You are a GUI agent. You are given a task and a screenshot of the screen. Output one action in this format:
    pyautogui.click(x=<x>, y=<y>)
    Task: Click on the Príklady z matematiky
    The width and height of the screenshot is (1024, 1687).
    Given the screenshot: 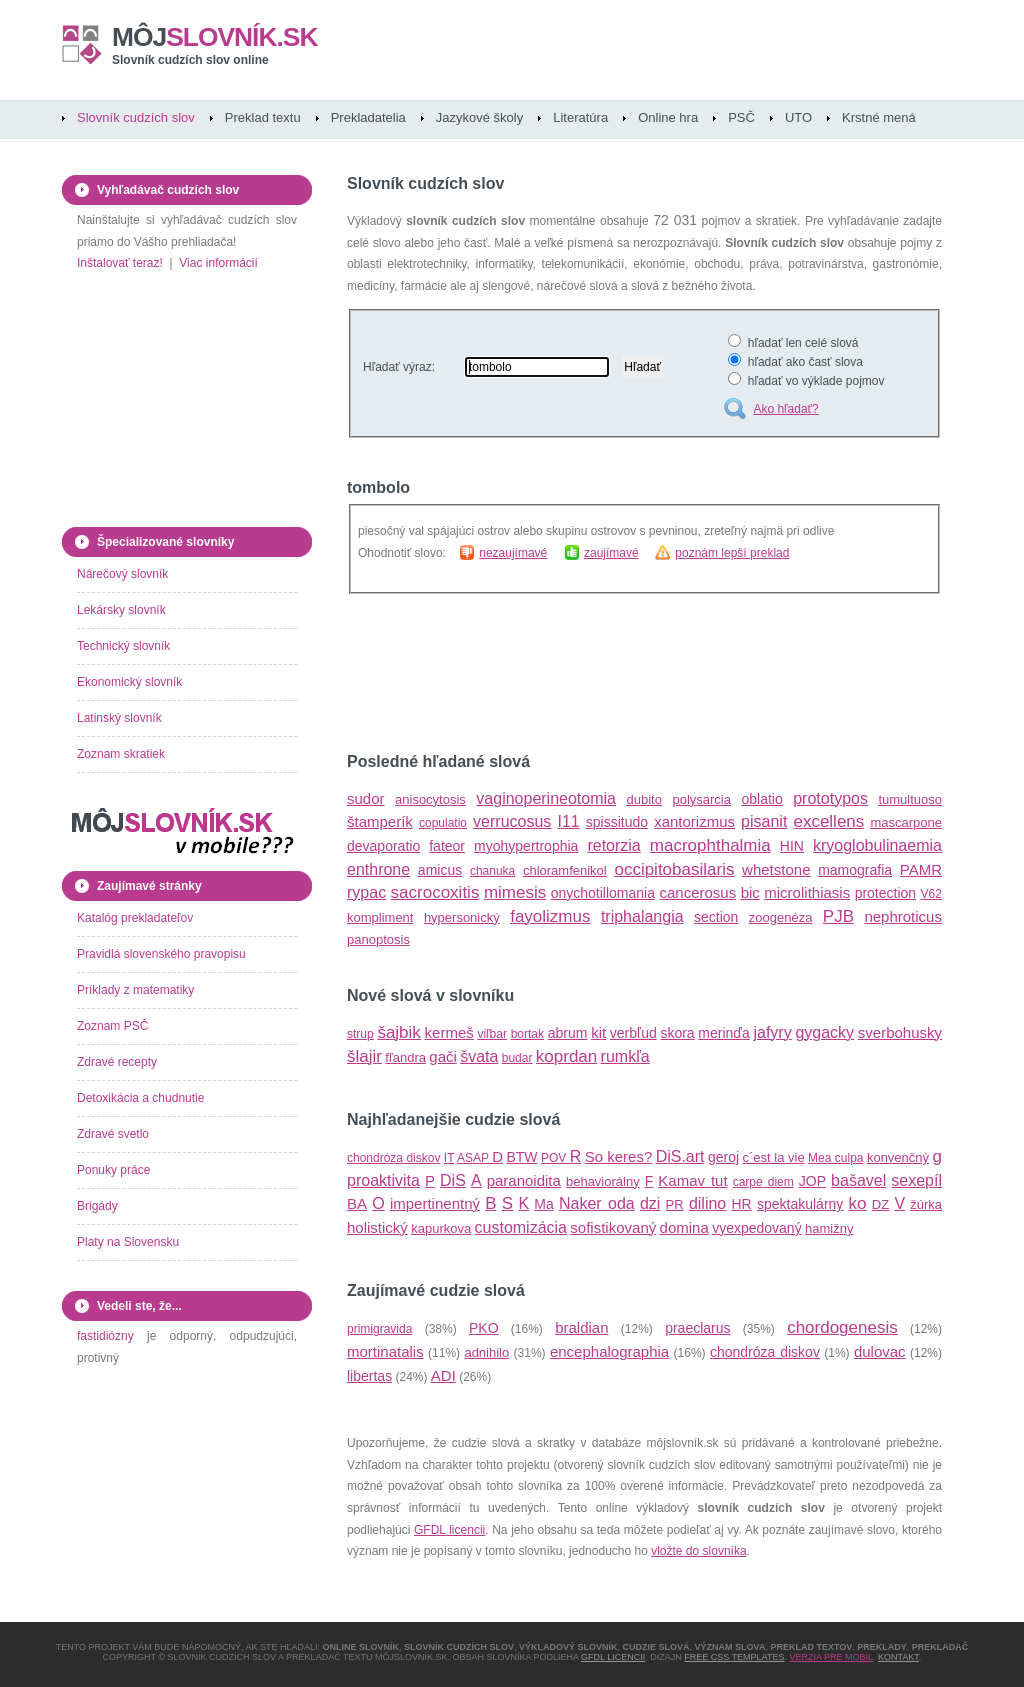 What is the action you would take?
    pyautogui.click(x=135, y=990)
    